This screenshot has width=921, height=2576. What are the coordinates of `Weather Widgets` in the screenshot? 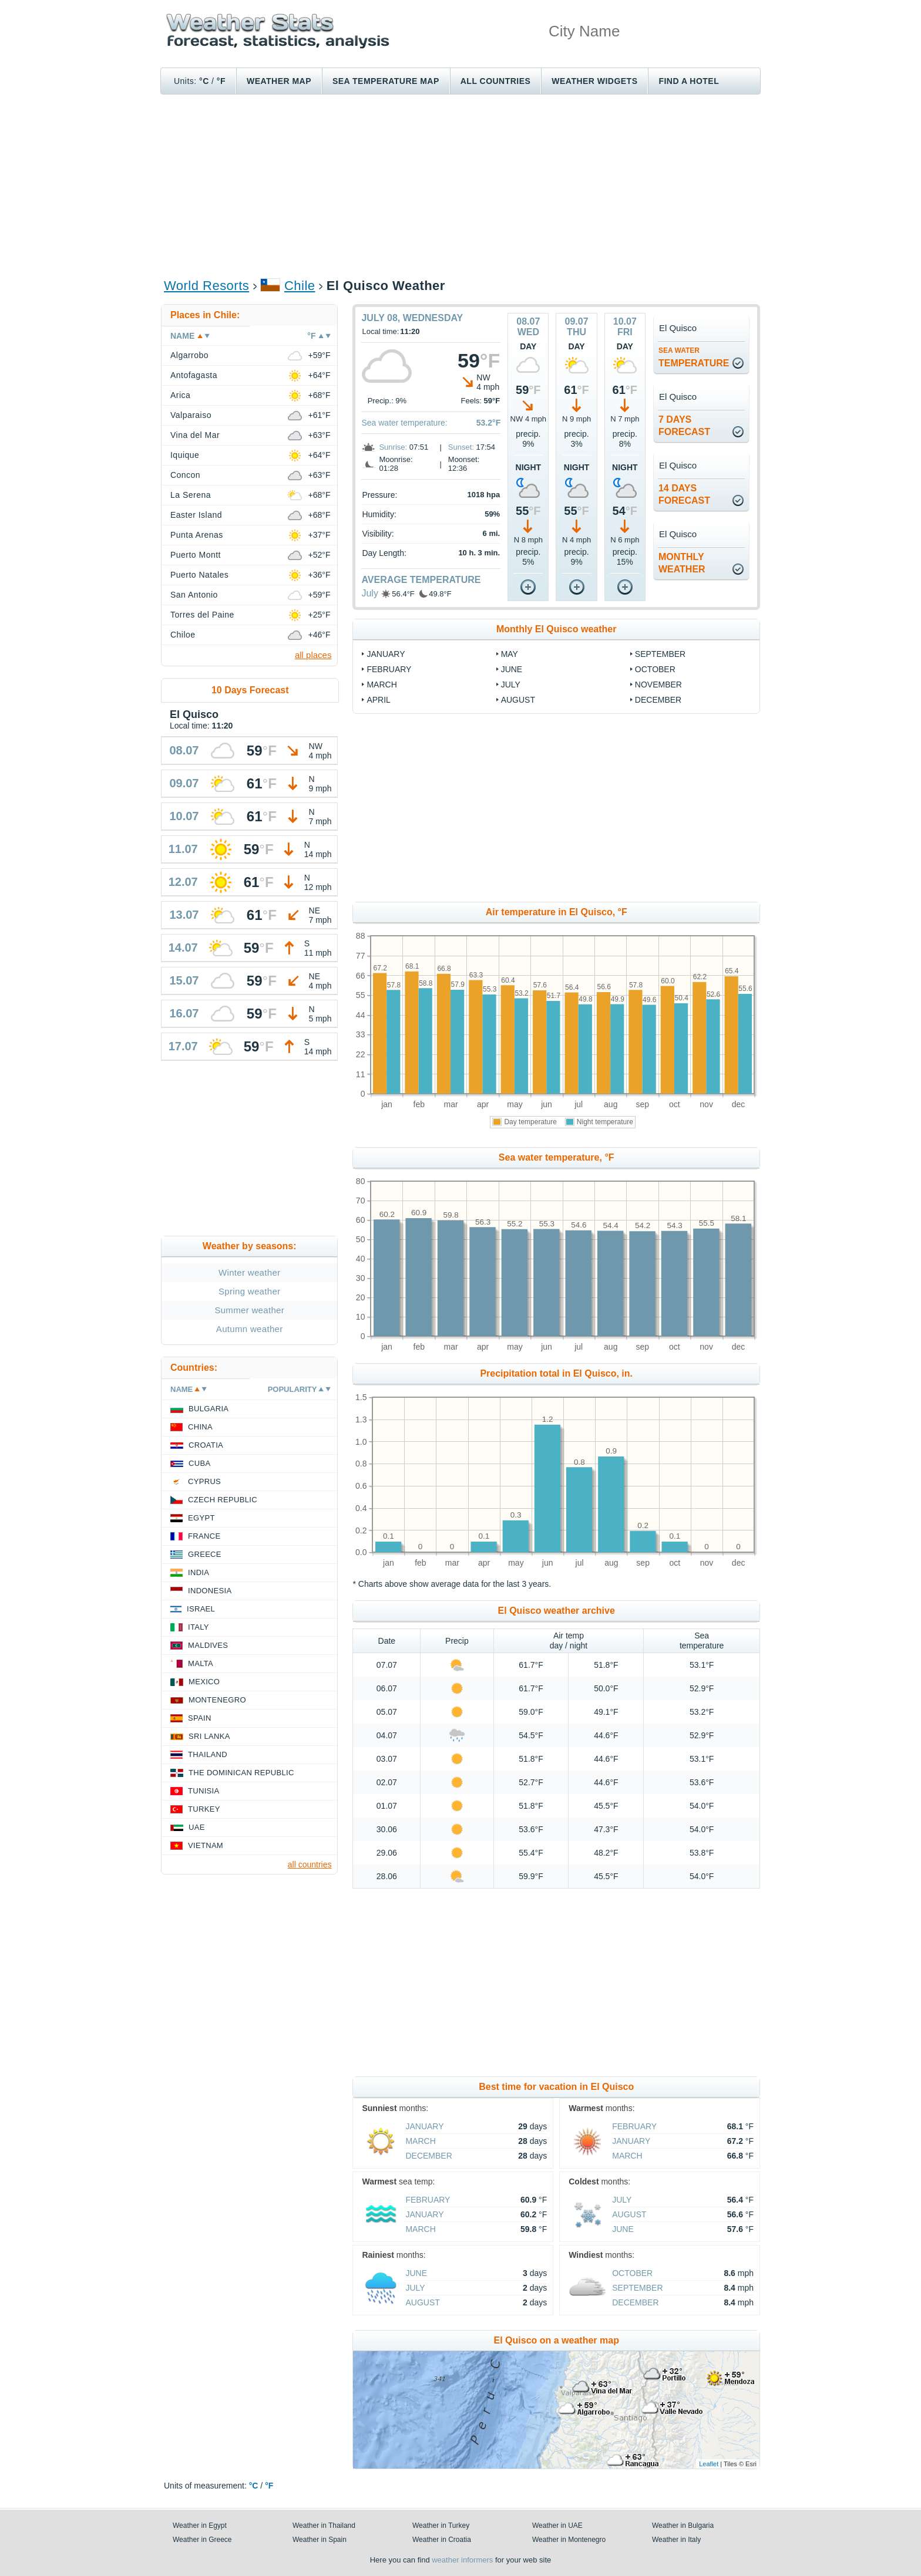 It's located at (594, 81).